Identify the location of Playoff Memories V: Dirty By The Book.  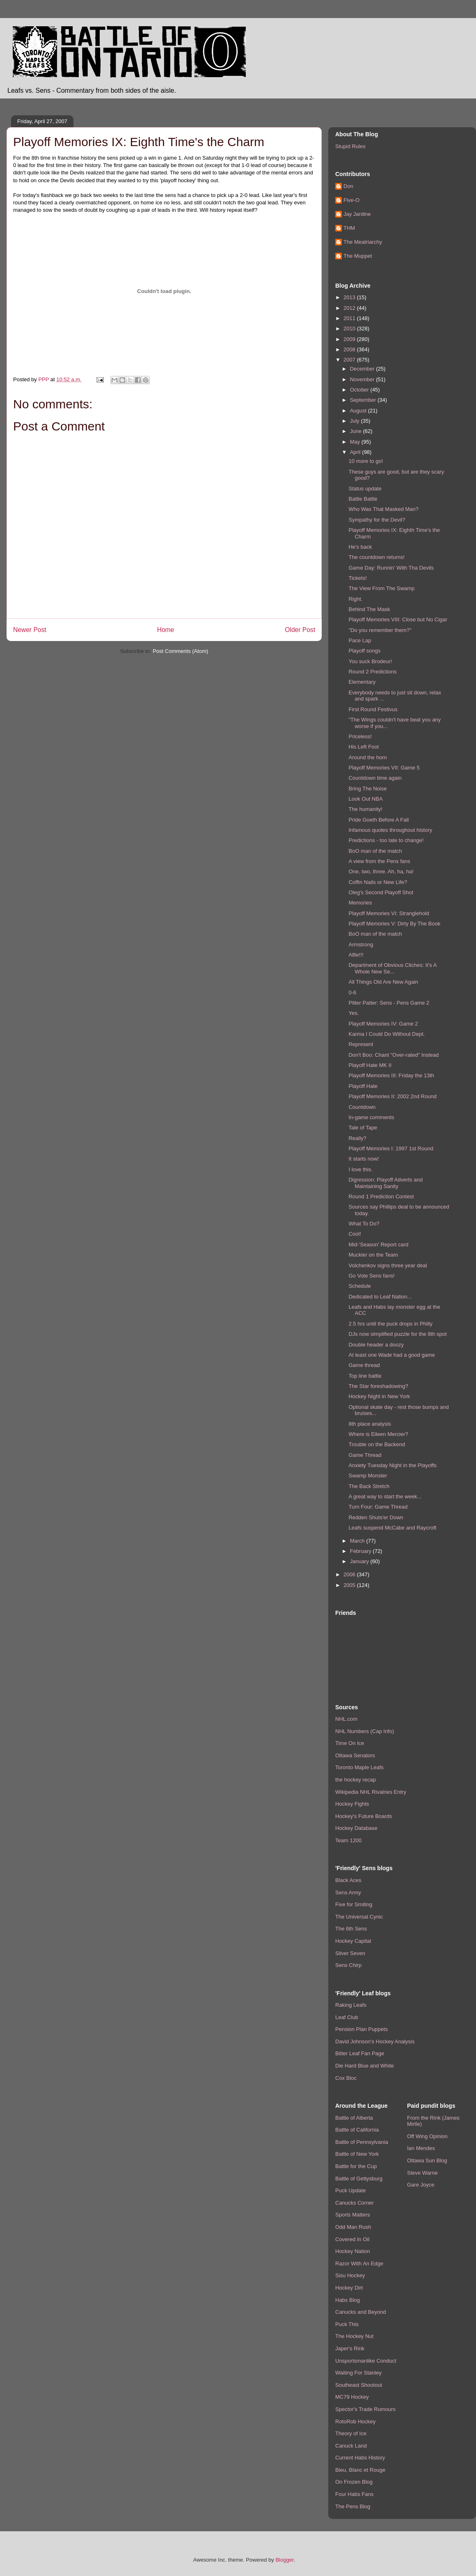
(394, 923).